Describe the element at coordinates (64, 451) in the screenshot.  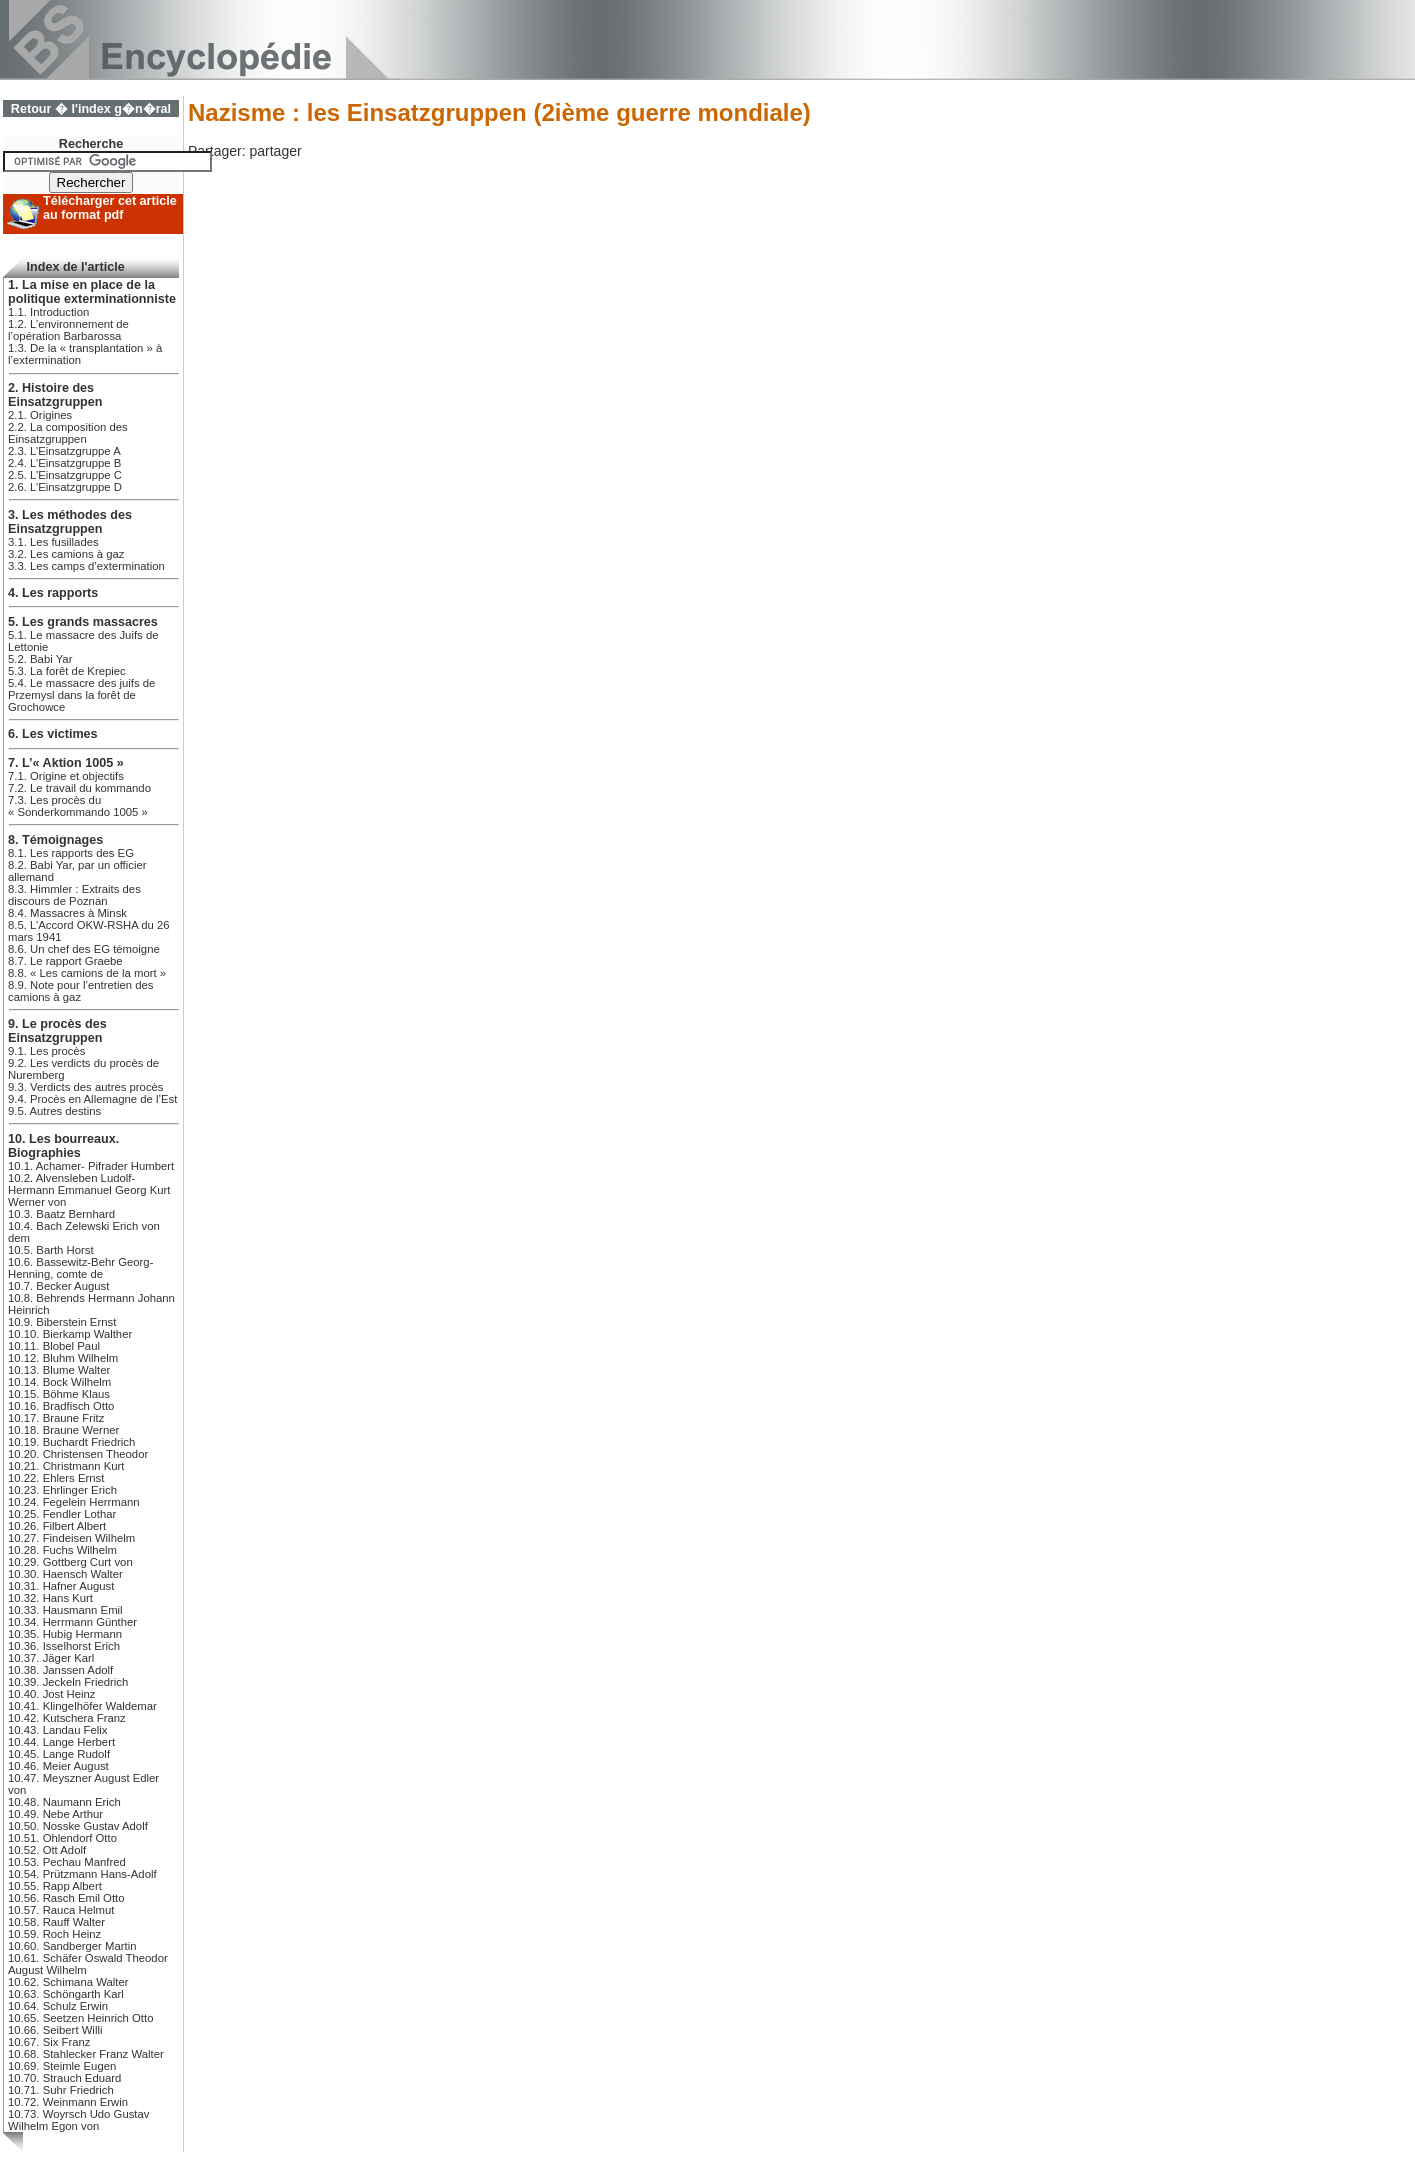
I see `2.3. L’Einsatzgruppe A` at that location.